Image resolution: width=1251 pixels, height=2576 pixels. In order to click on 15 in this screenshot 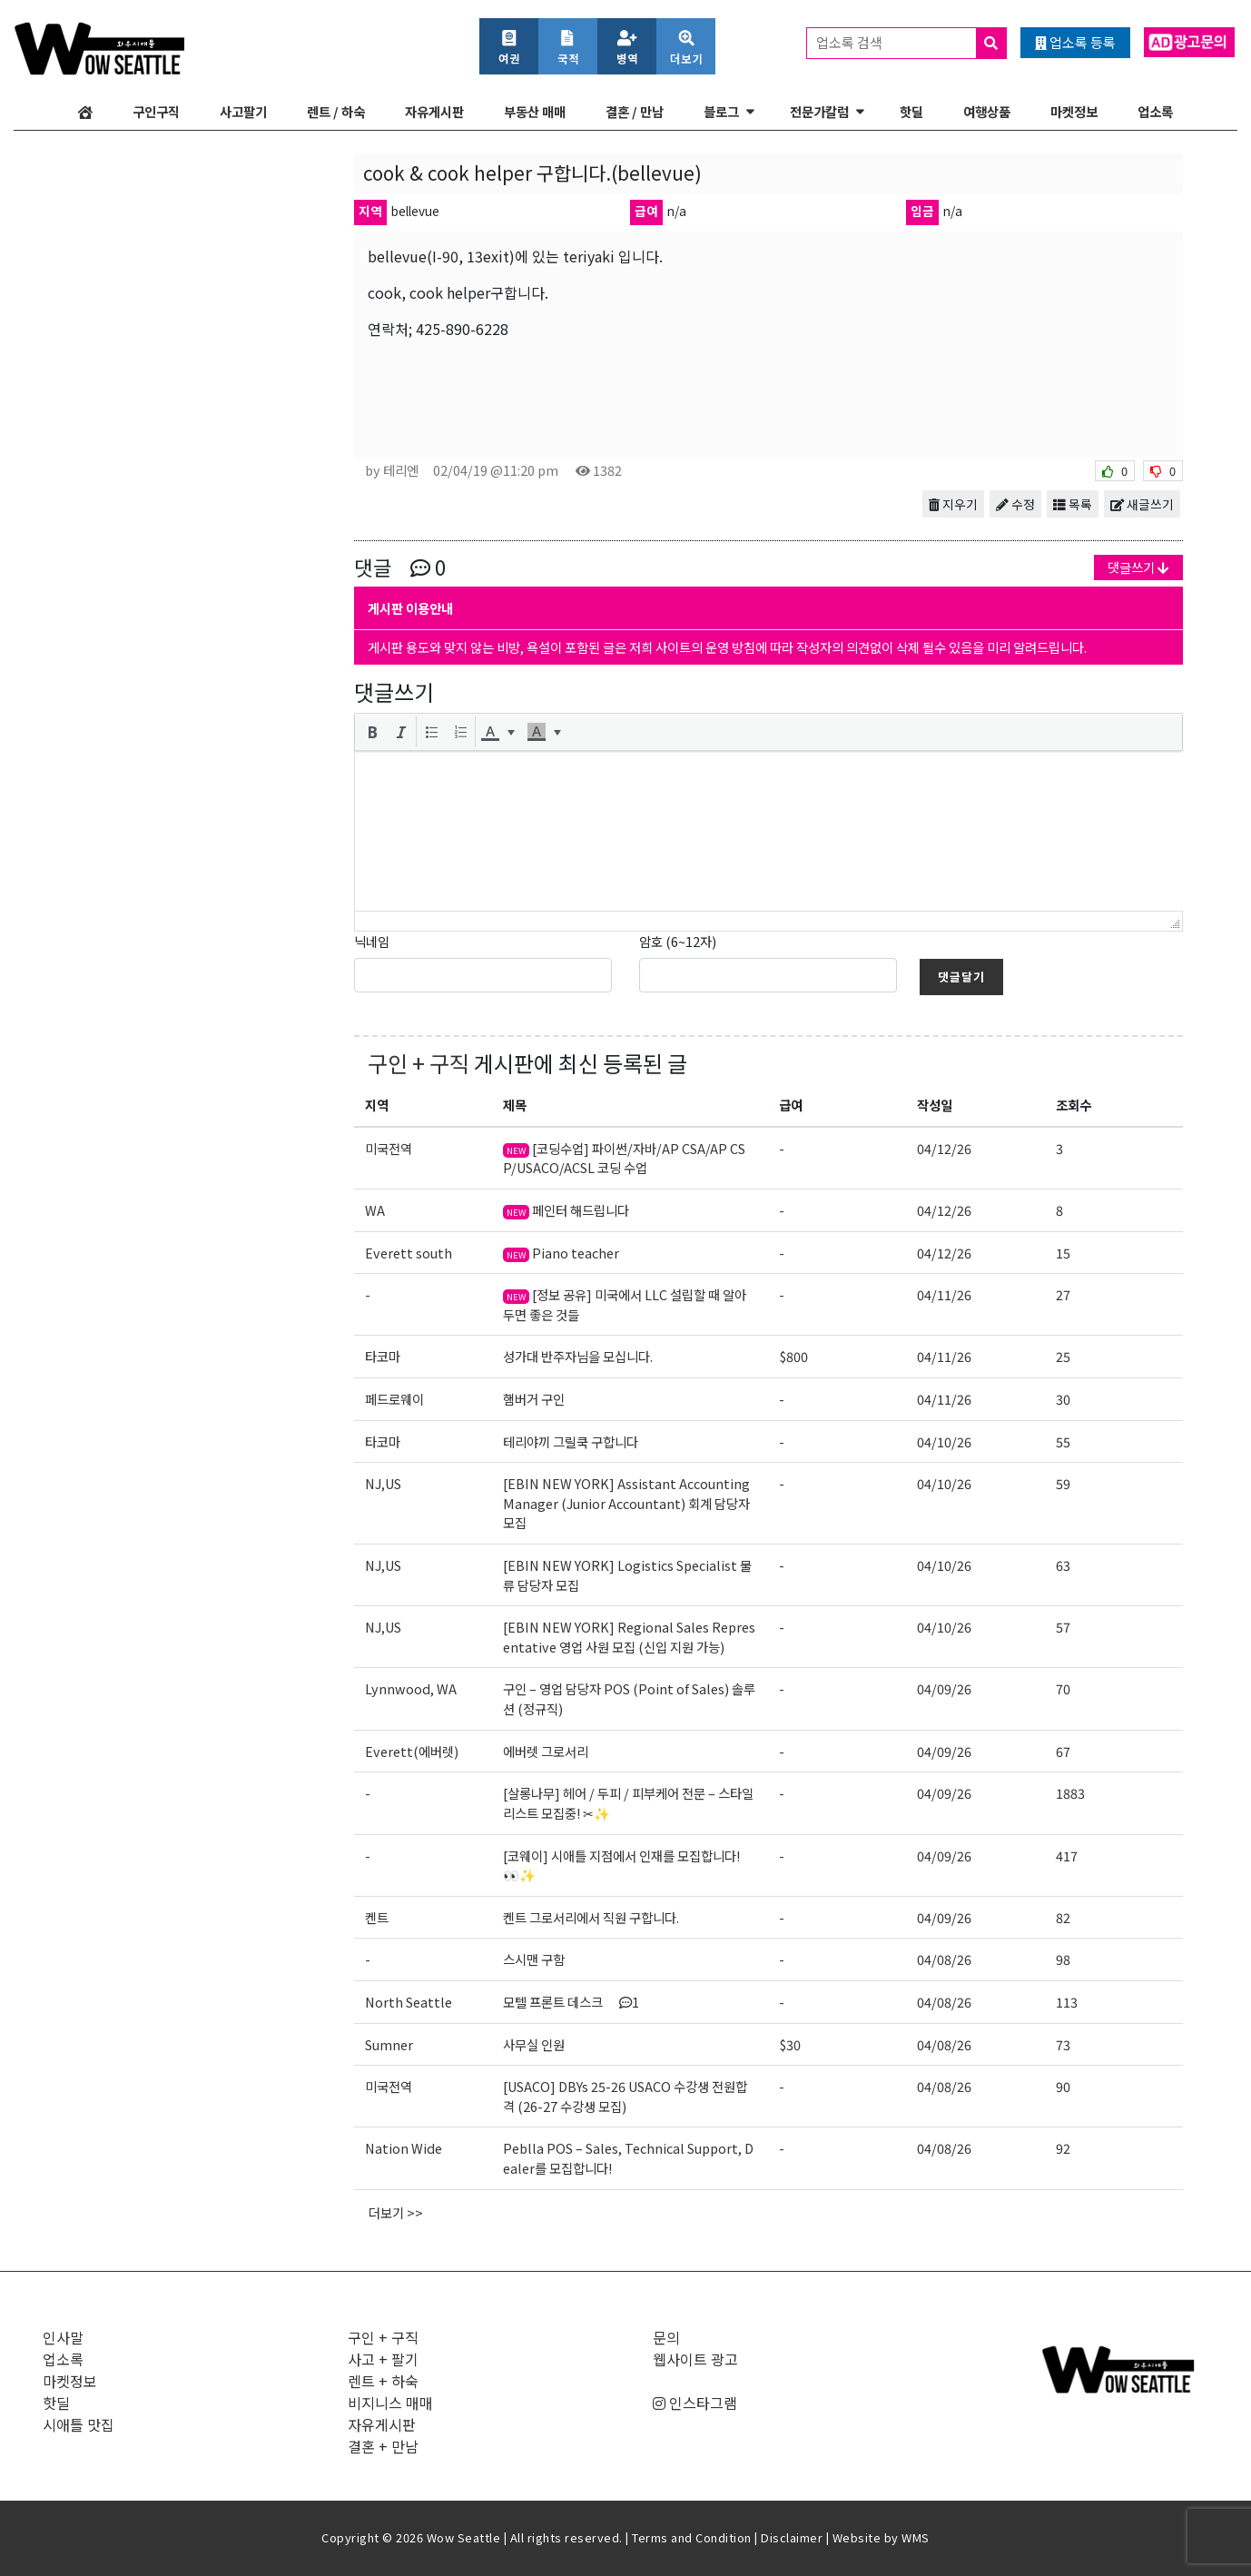, I will do `click(1063, 1252)`.